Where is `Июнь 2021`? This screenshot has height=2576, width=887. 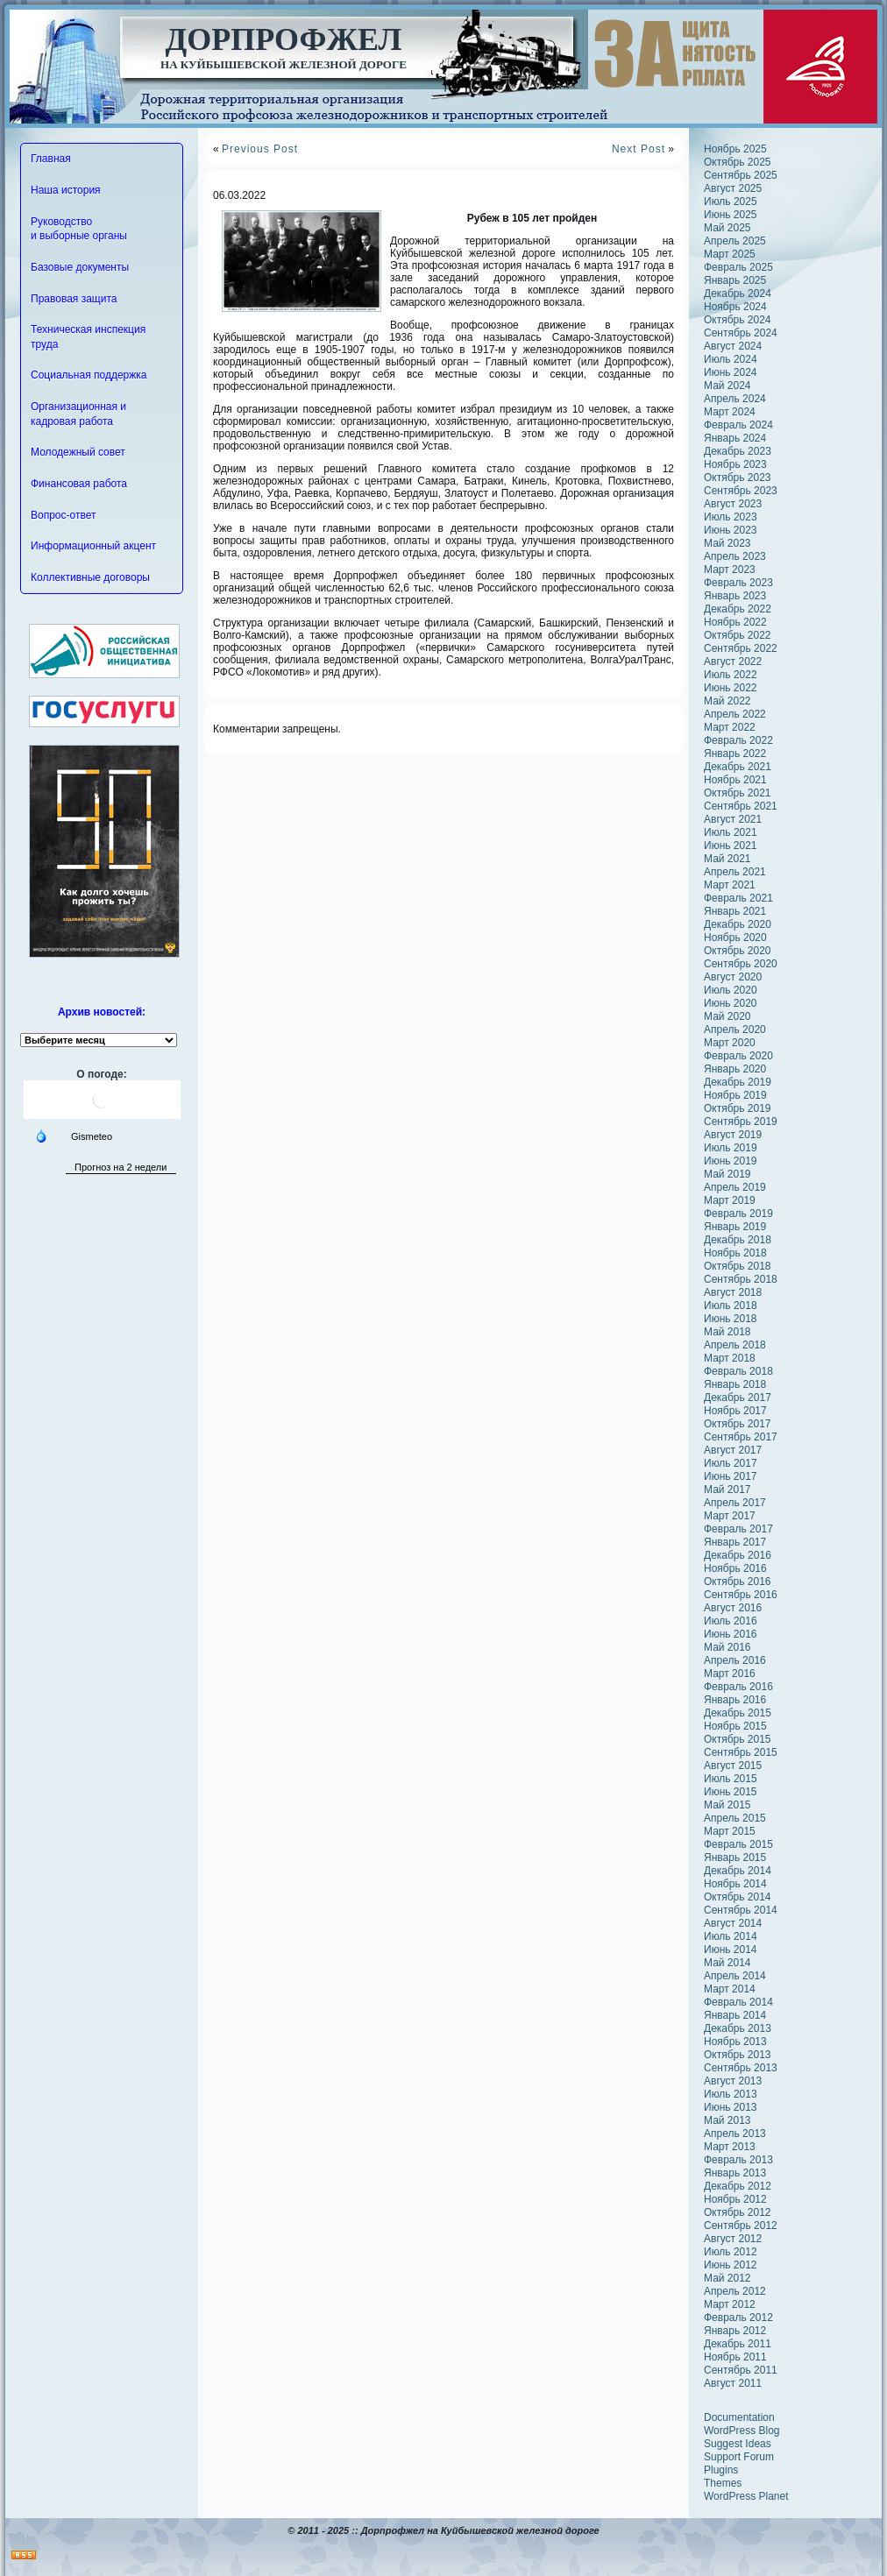 Июнь 2021 is located at coordinates (730, 845).